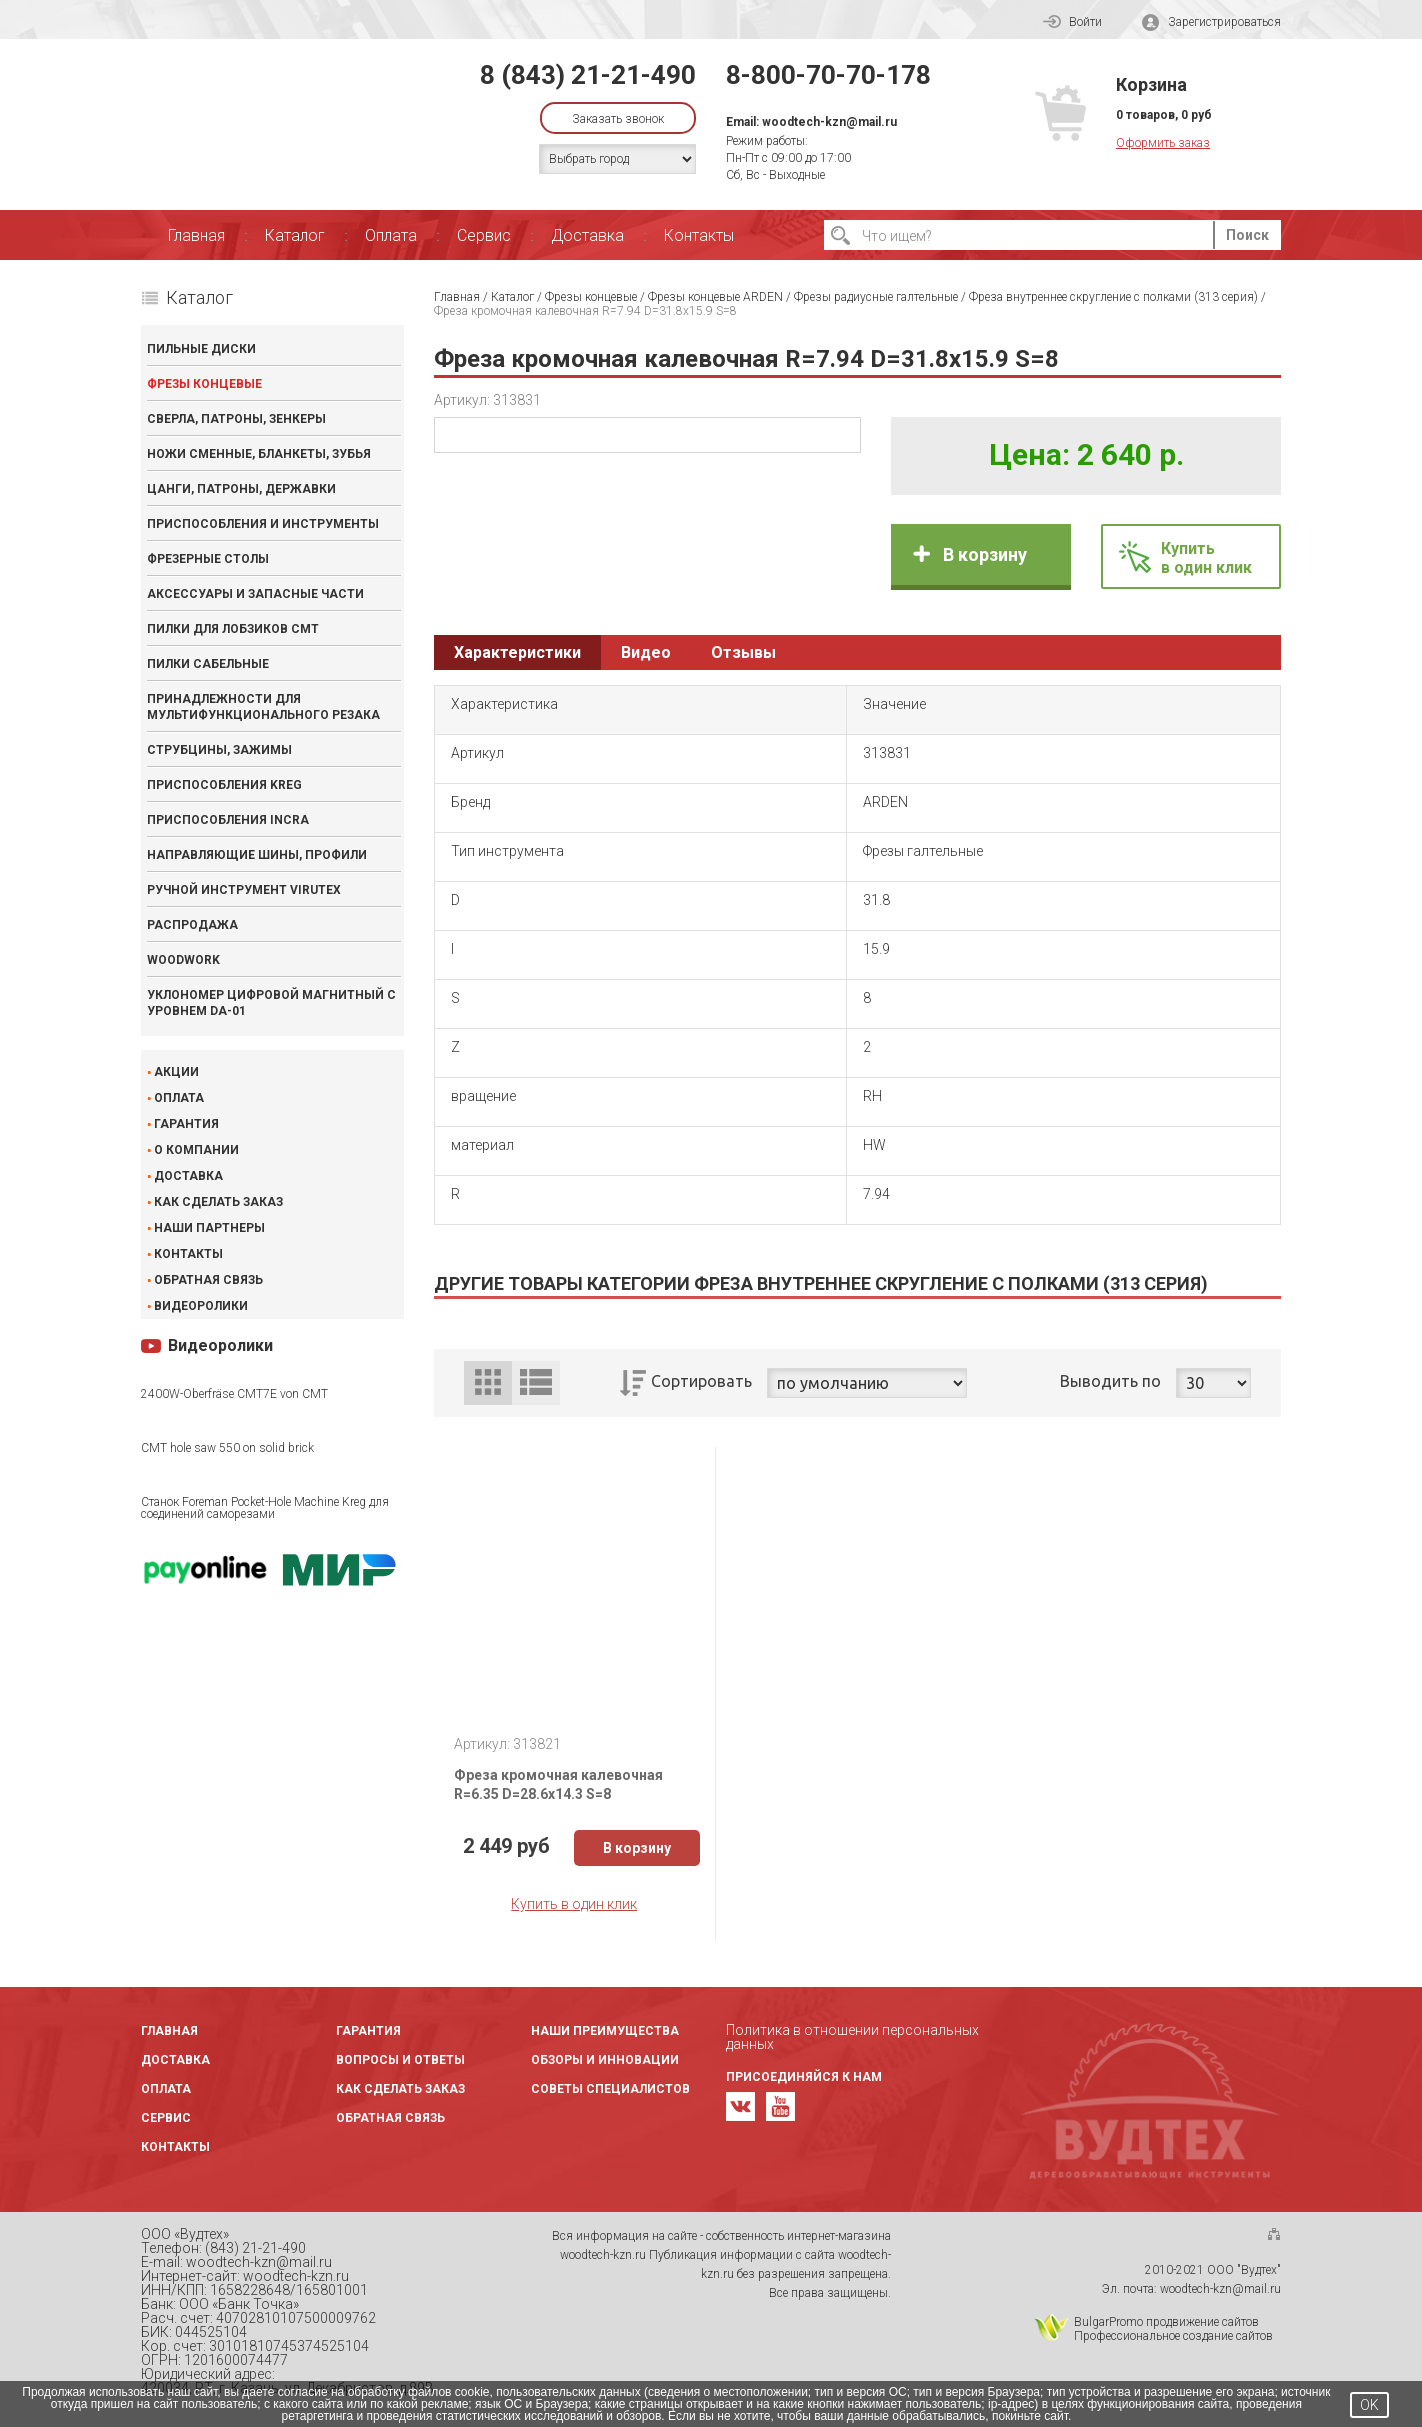  What do you see at coordinates (196, 235) in the screenshot?
I see `Главная` at bounding box center [196, 235].